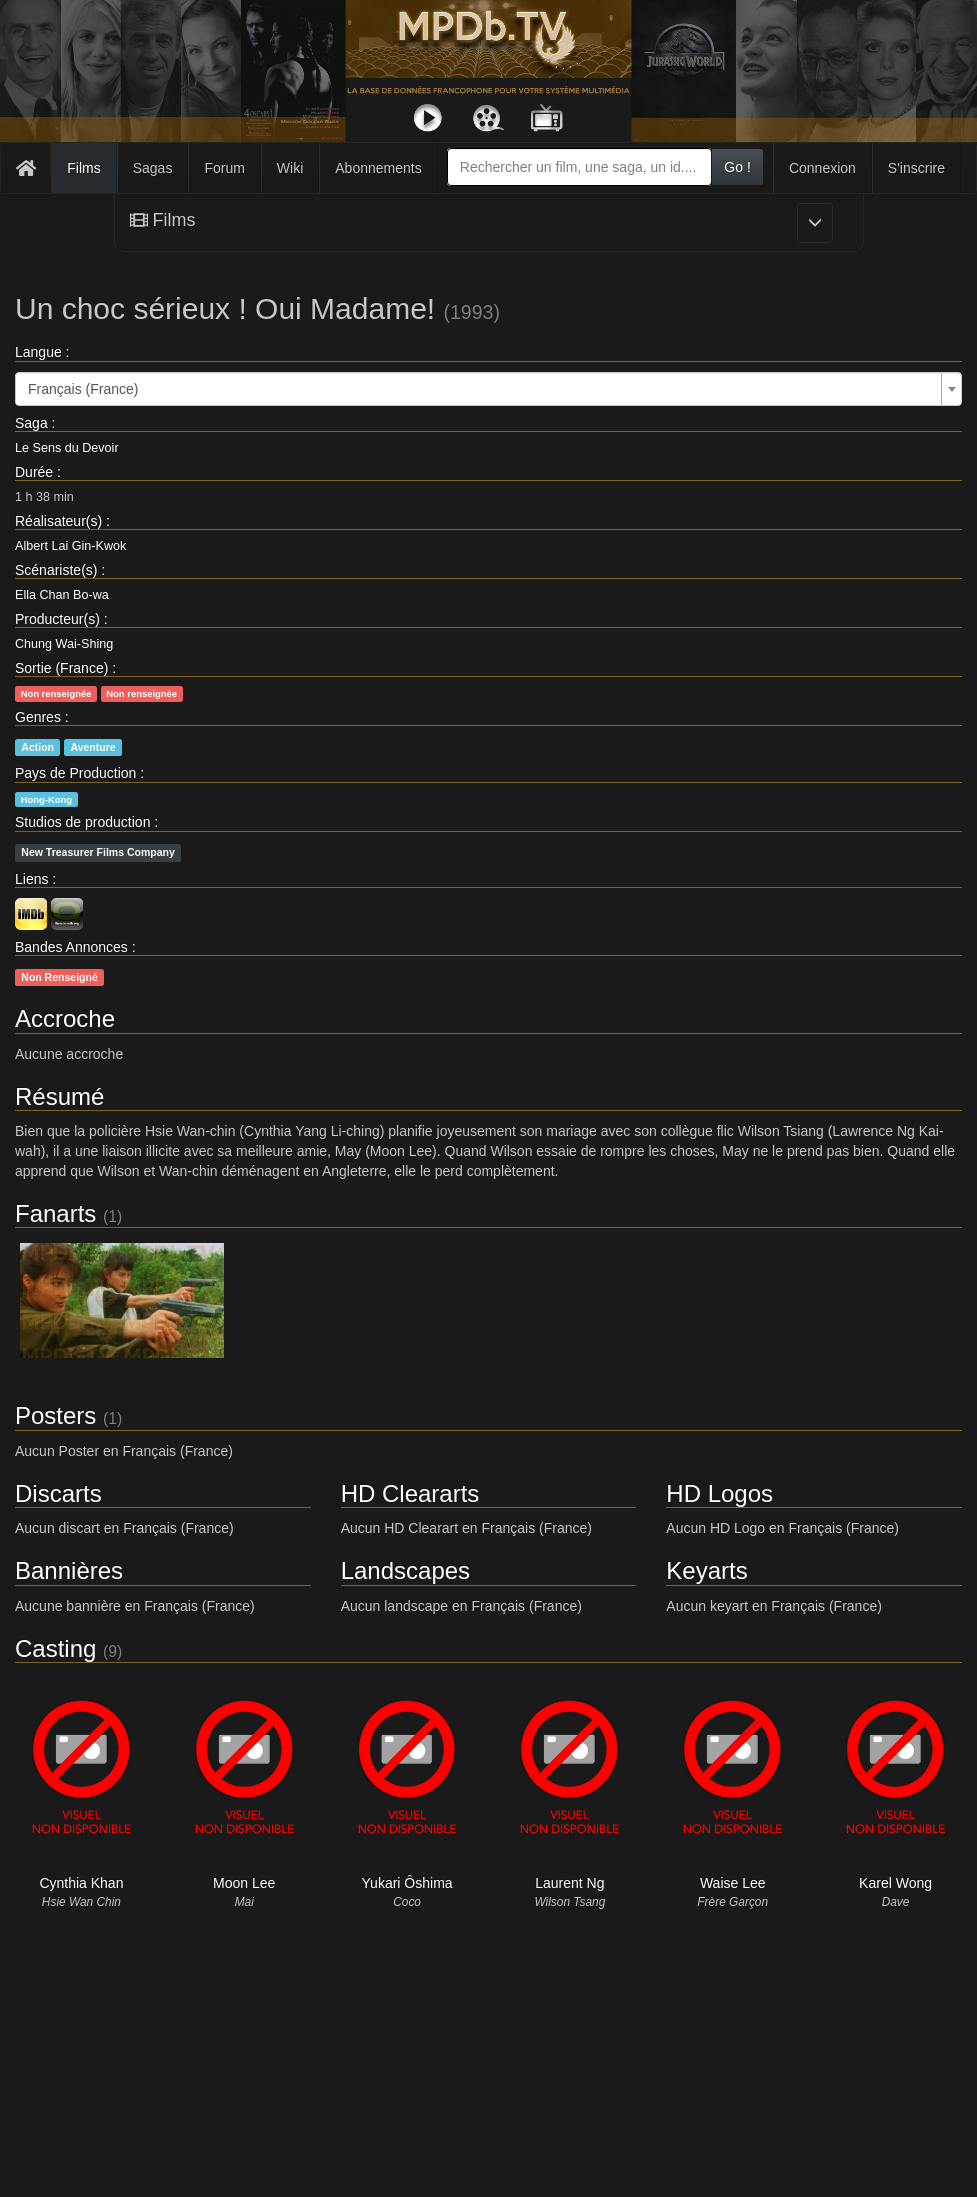 The image size is (977, 2197). Describe the element at coordinates (55, 1213) in the screenshot. I see `Fanarts` at that location.